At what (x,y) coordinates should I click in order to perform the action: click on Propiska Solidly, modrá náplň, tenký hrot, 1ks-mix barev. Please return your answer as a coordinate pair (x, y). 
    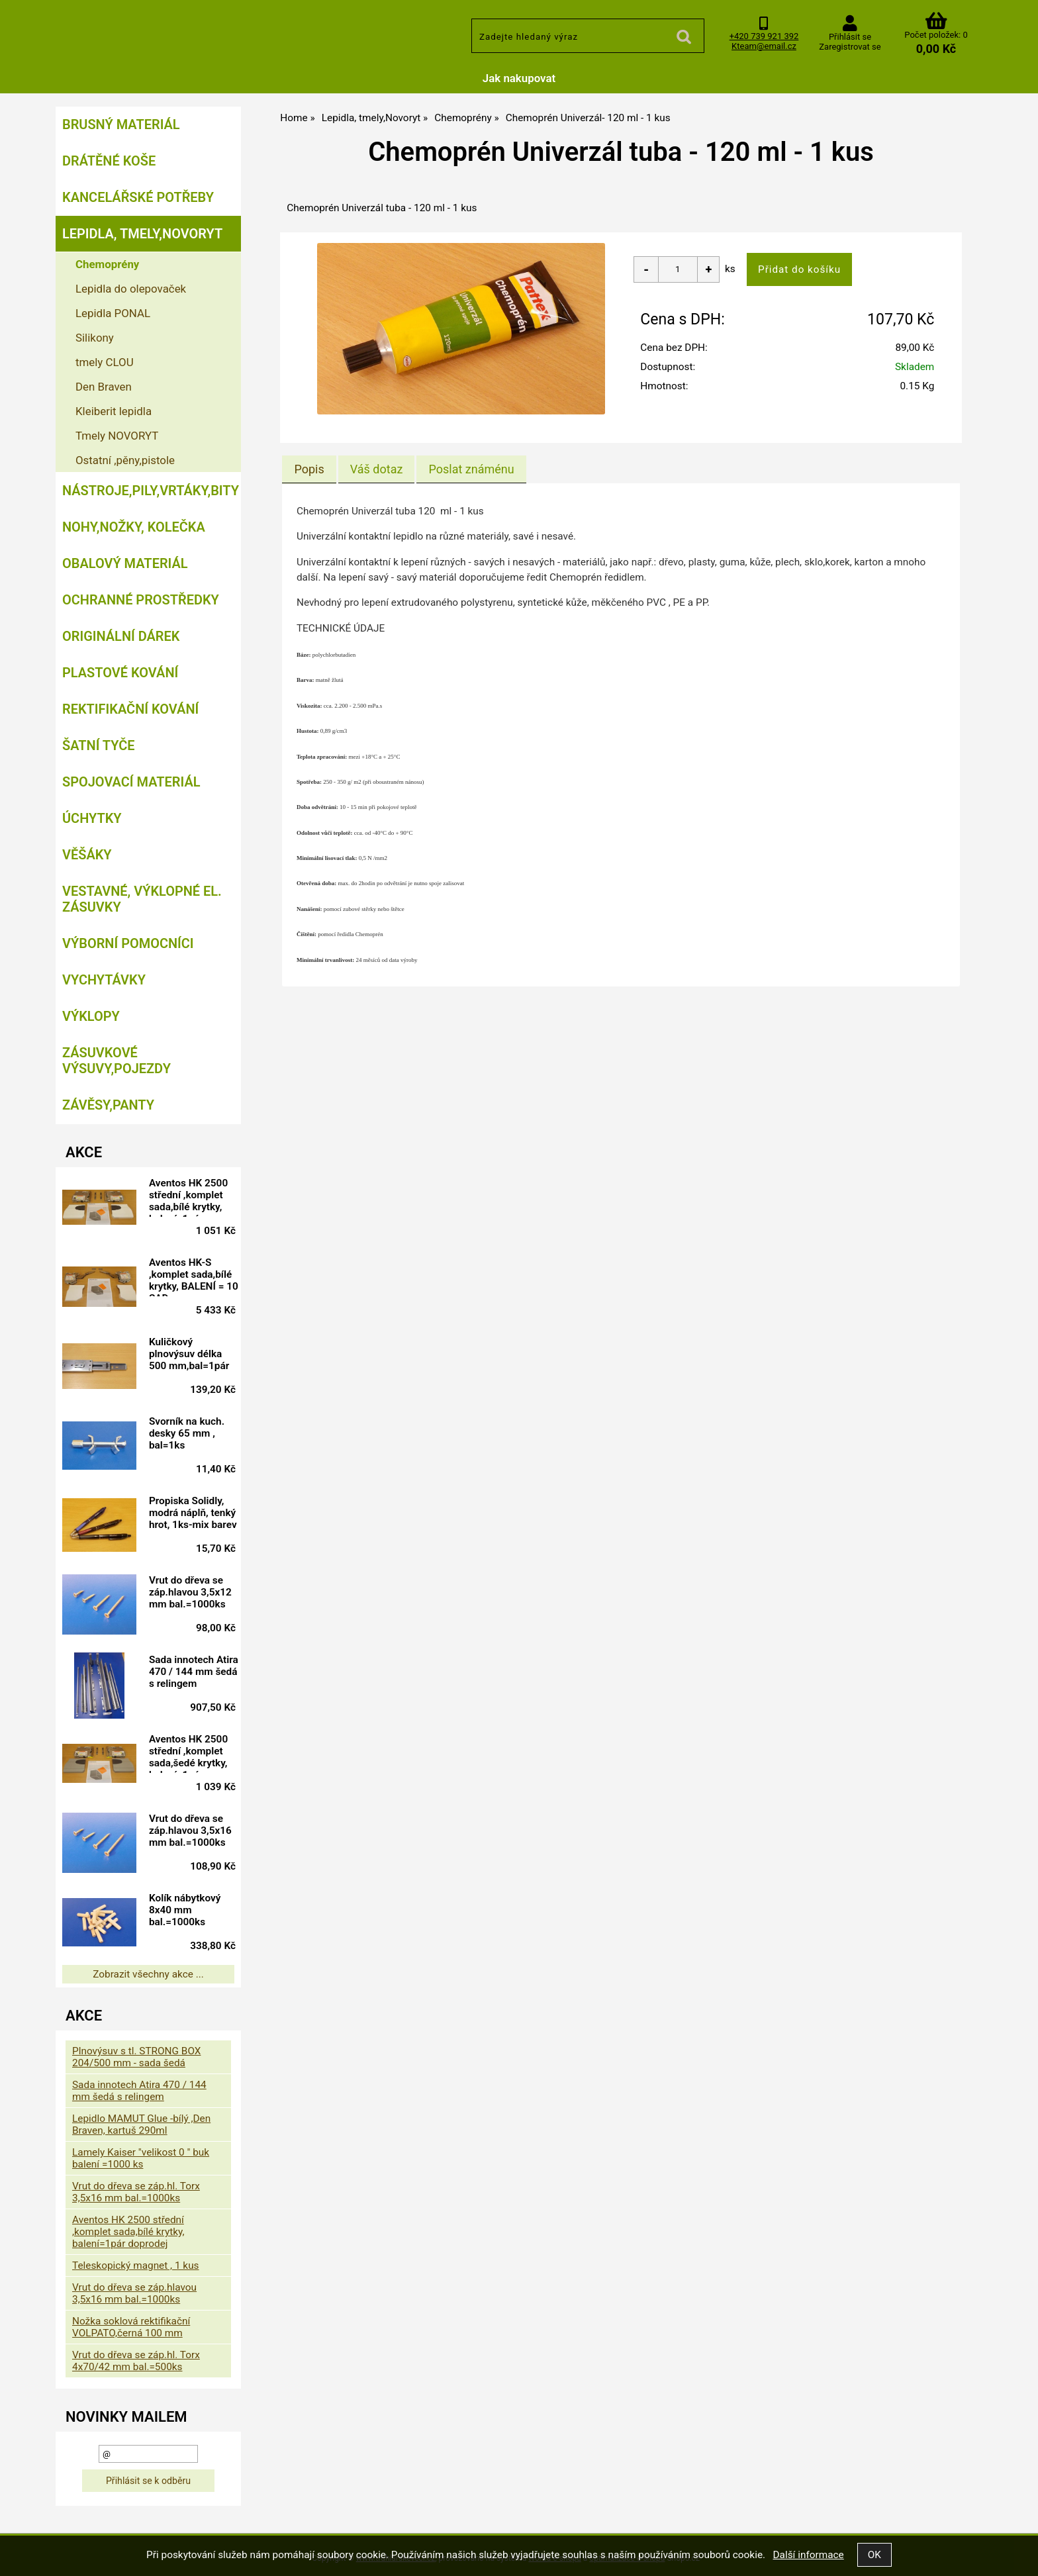
    Looking at the image, I should click on (197, 1515).